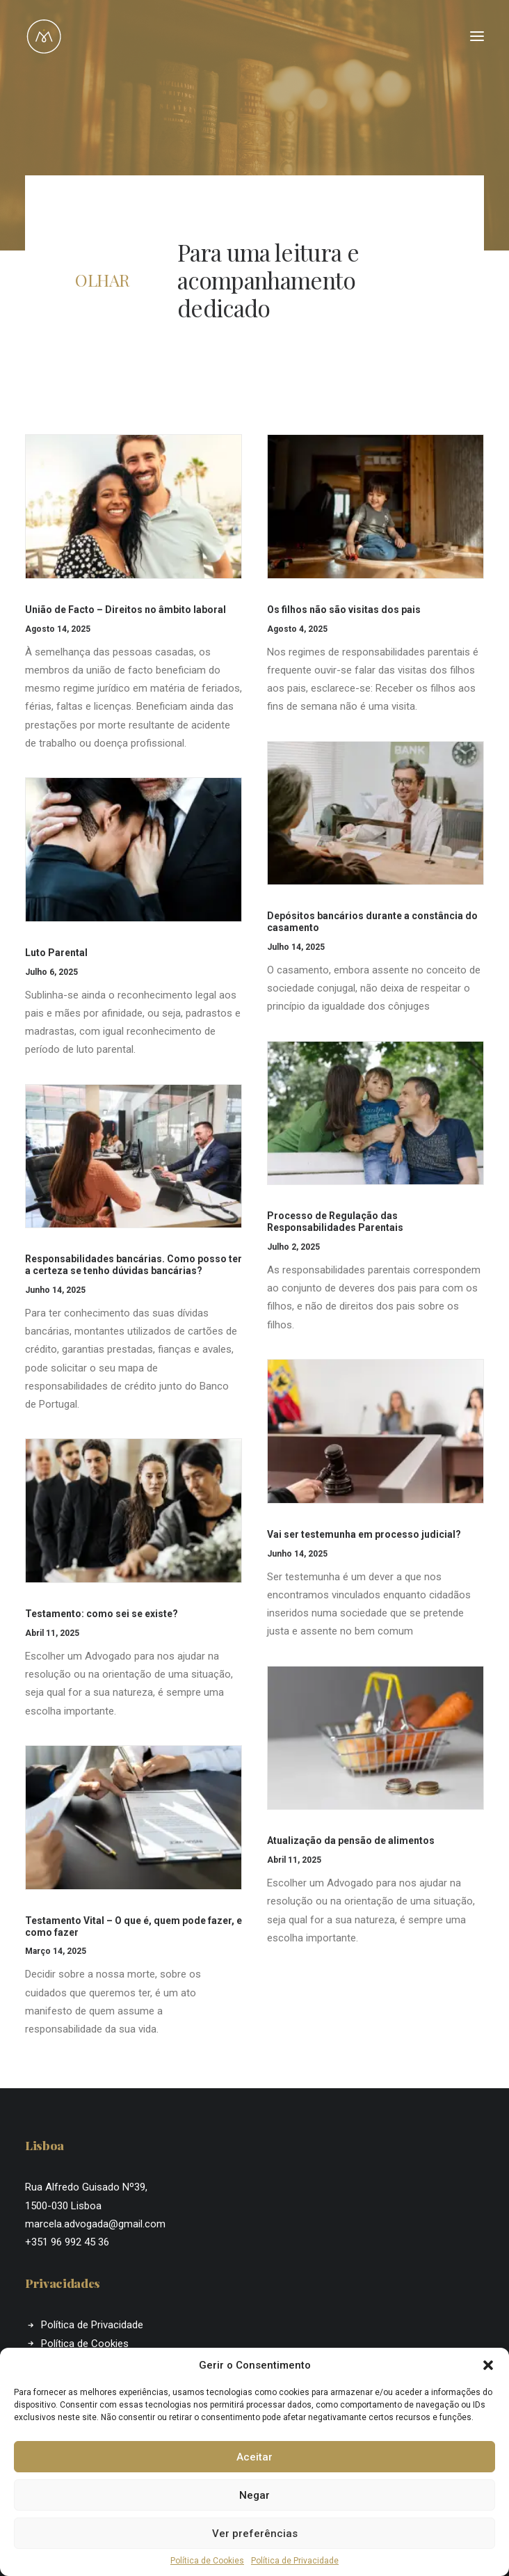 The height and width of the screenshot is (2576, 509). Describe the element at coordinates (133, 1264) in the screenshot. I see `Responsabilidades bancárias. Como posso ter a certeza se tenho dúvidas bancárias?` at that location.